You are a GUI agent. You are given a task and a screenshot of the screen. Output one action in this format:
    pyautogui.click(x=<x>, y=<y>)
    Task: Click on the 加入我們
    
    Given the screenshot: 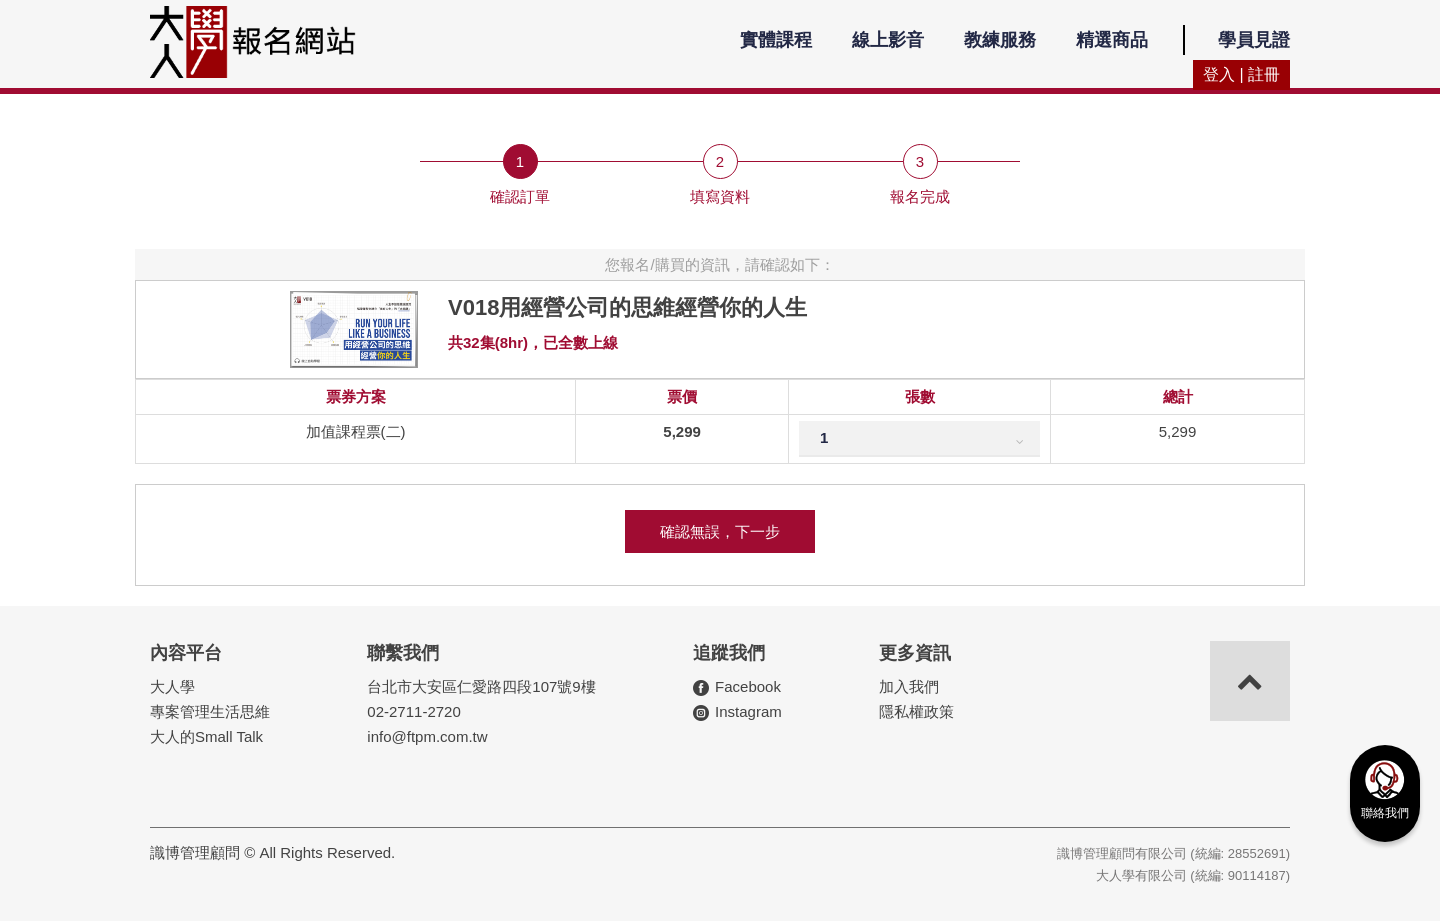 What is the action you would take?
    pyautogui.click(x=909, y=686)
    